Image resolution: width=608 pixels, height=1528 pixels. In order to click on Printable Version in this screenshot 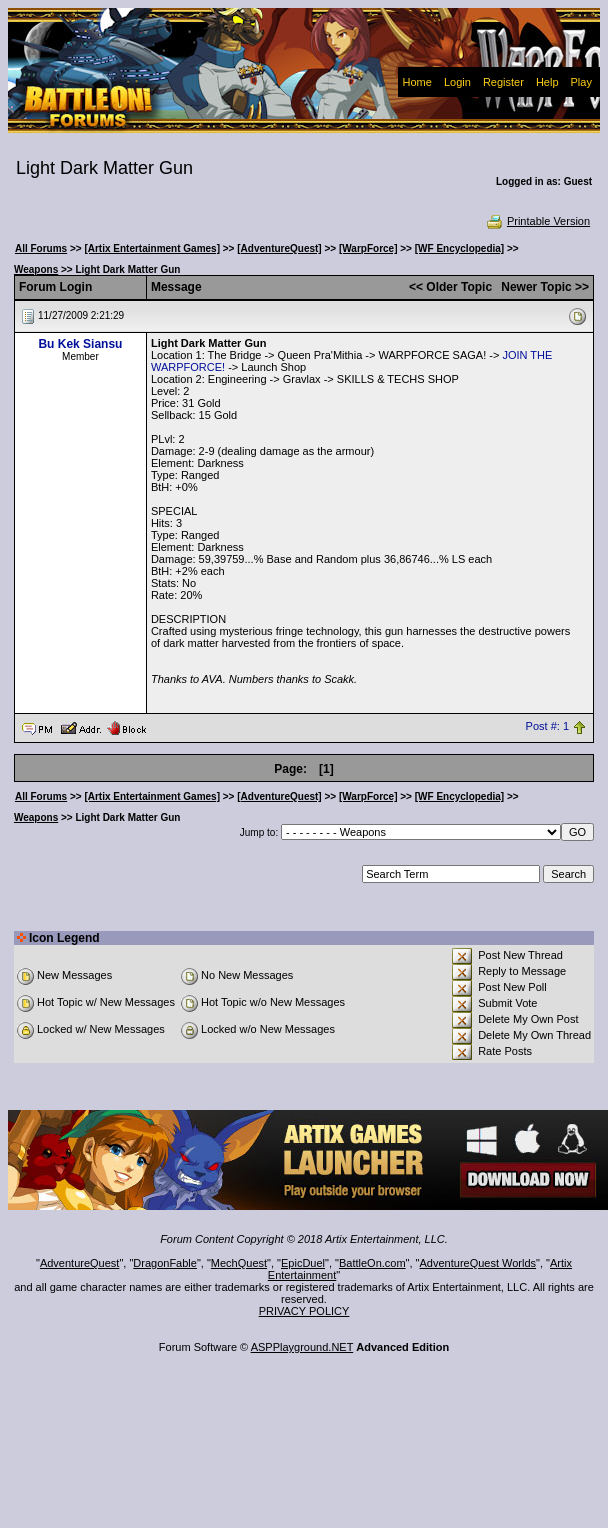, I will do `click(537, 221)`.